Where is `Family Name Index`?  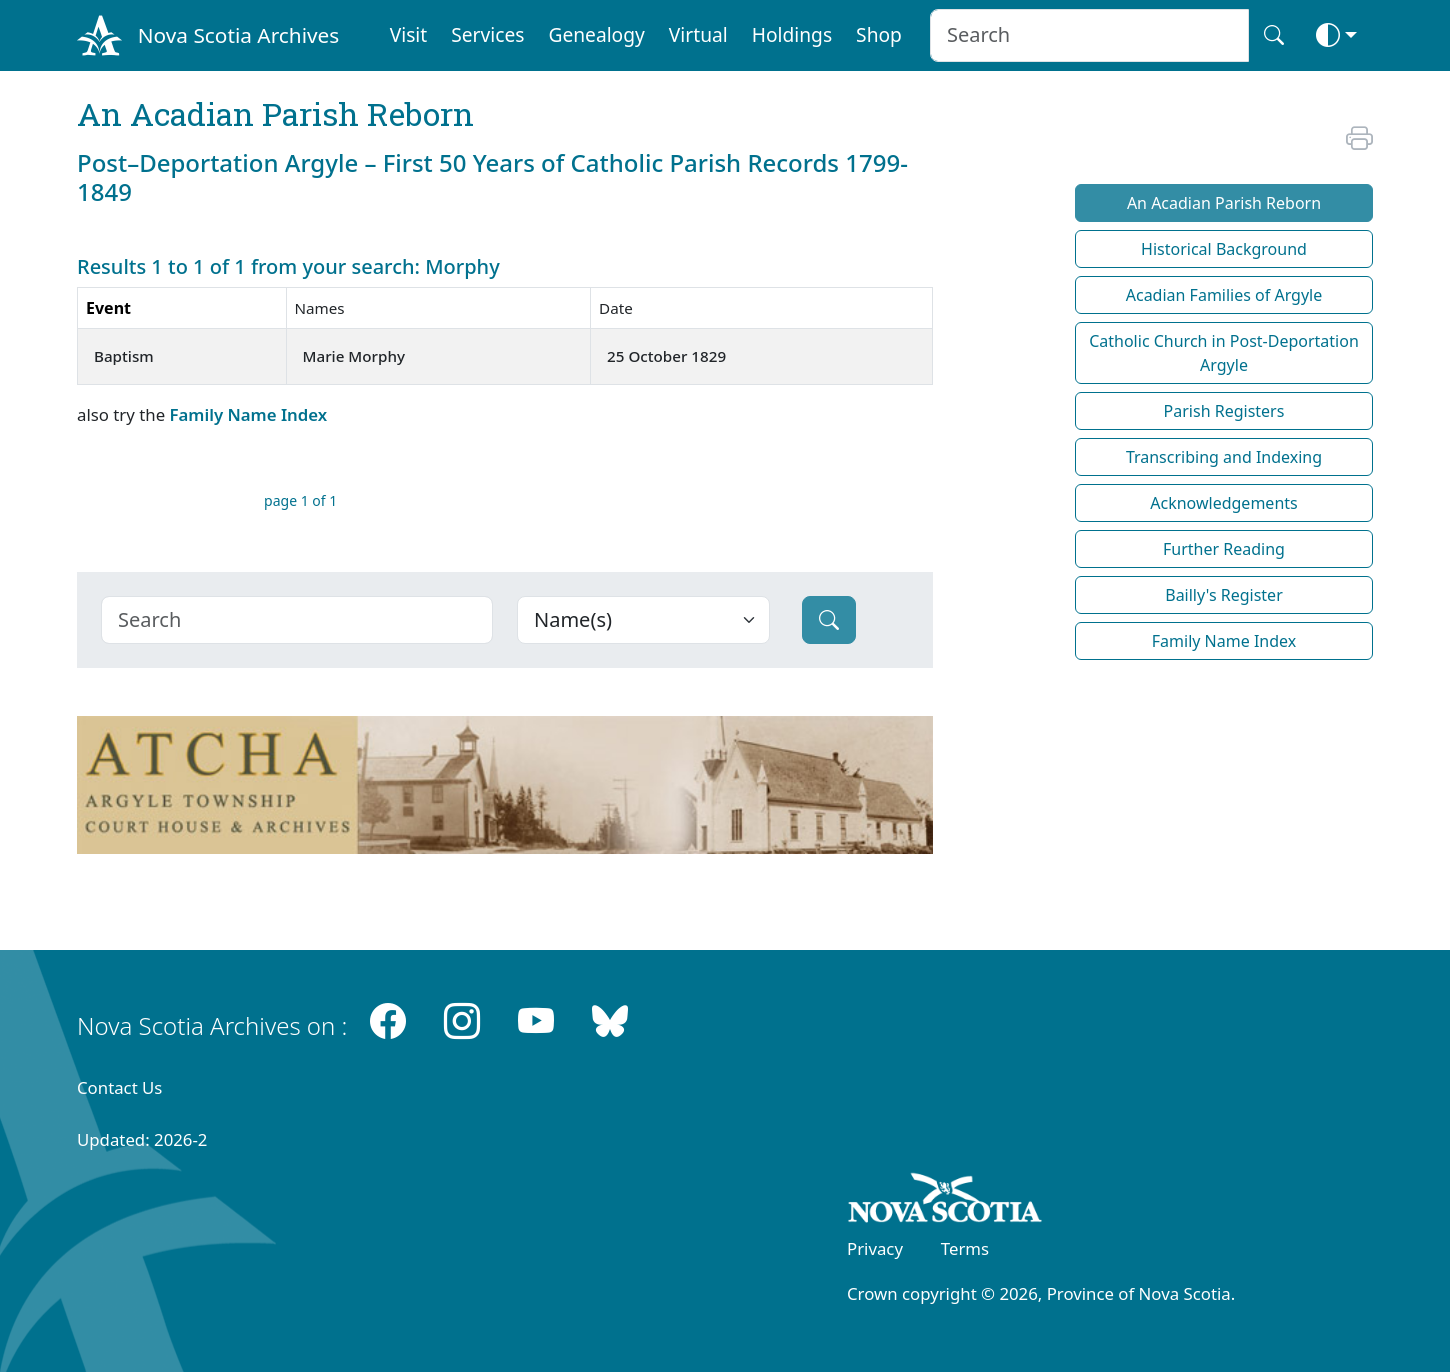 Family Name Index is located at coordinates (248, 414).